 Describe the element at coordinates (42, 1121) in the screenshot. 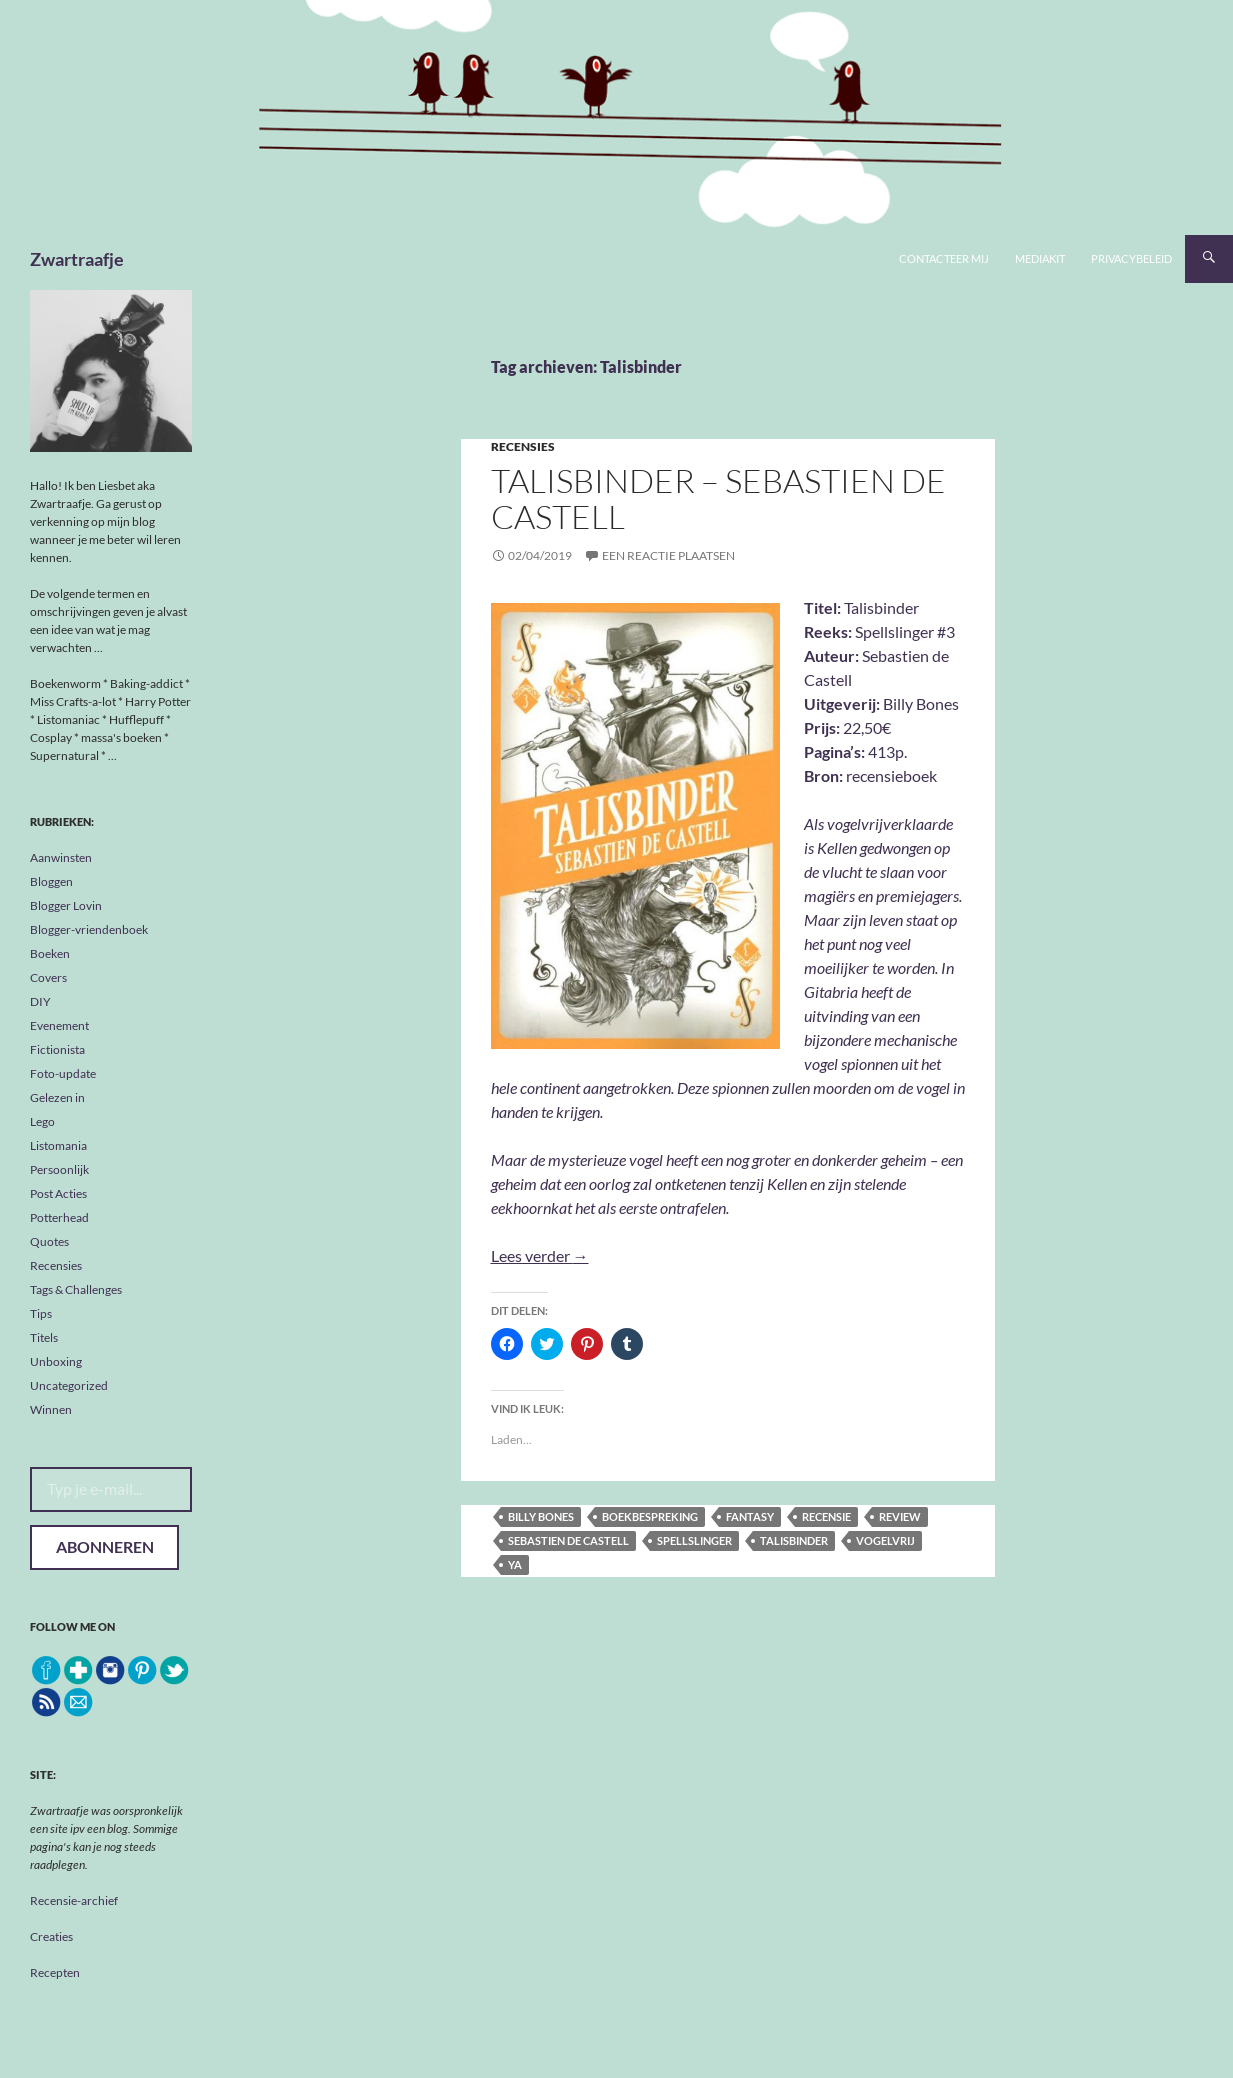

I see `Lego` at that location.